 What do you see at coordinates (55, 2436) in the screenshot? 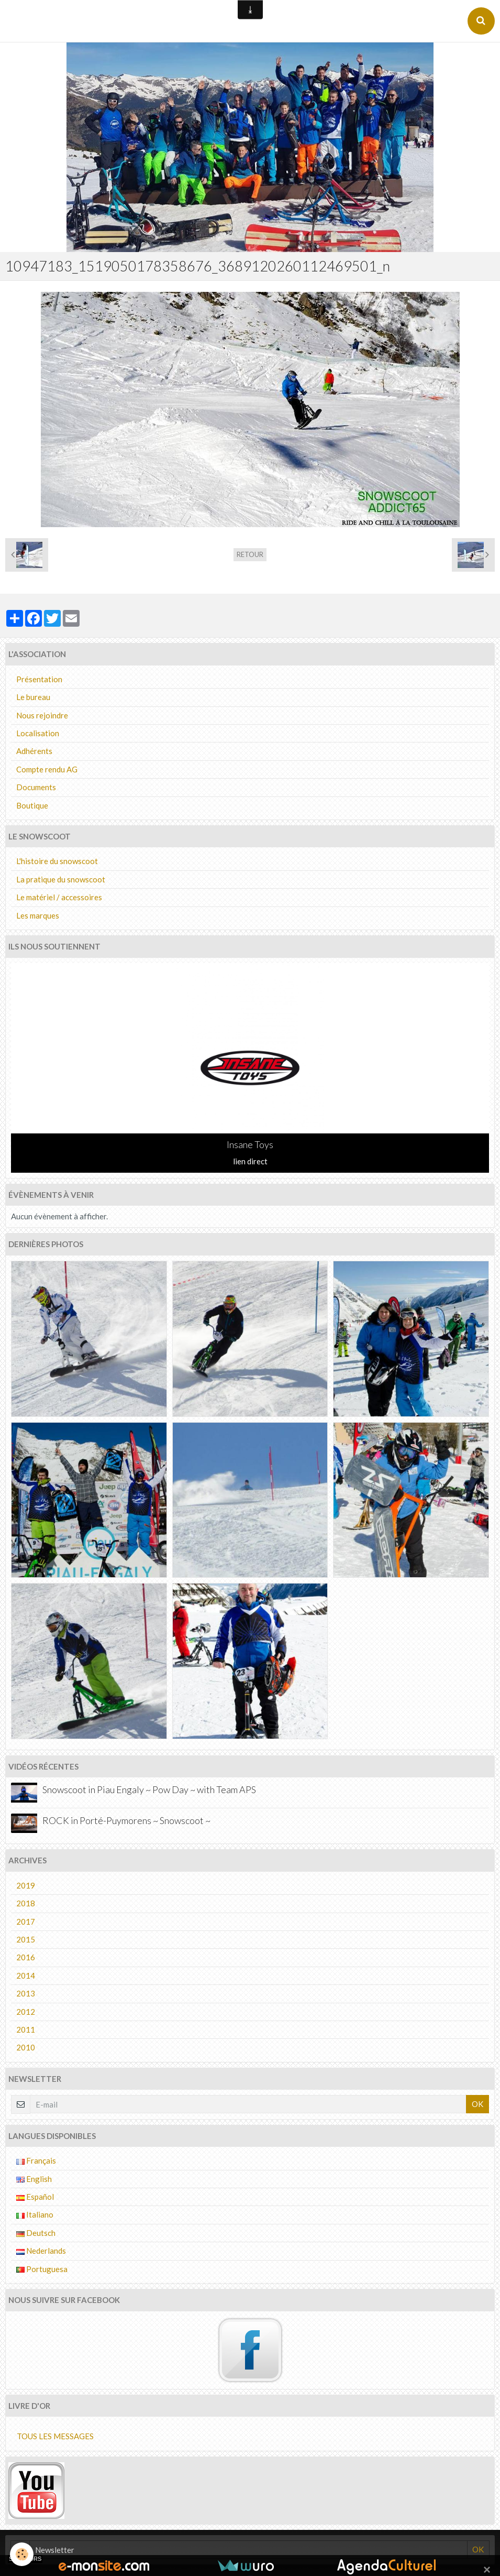
I see `Tous les messages` at bounding box center [55, 2436].